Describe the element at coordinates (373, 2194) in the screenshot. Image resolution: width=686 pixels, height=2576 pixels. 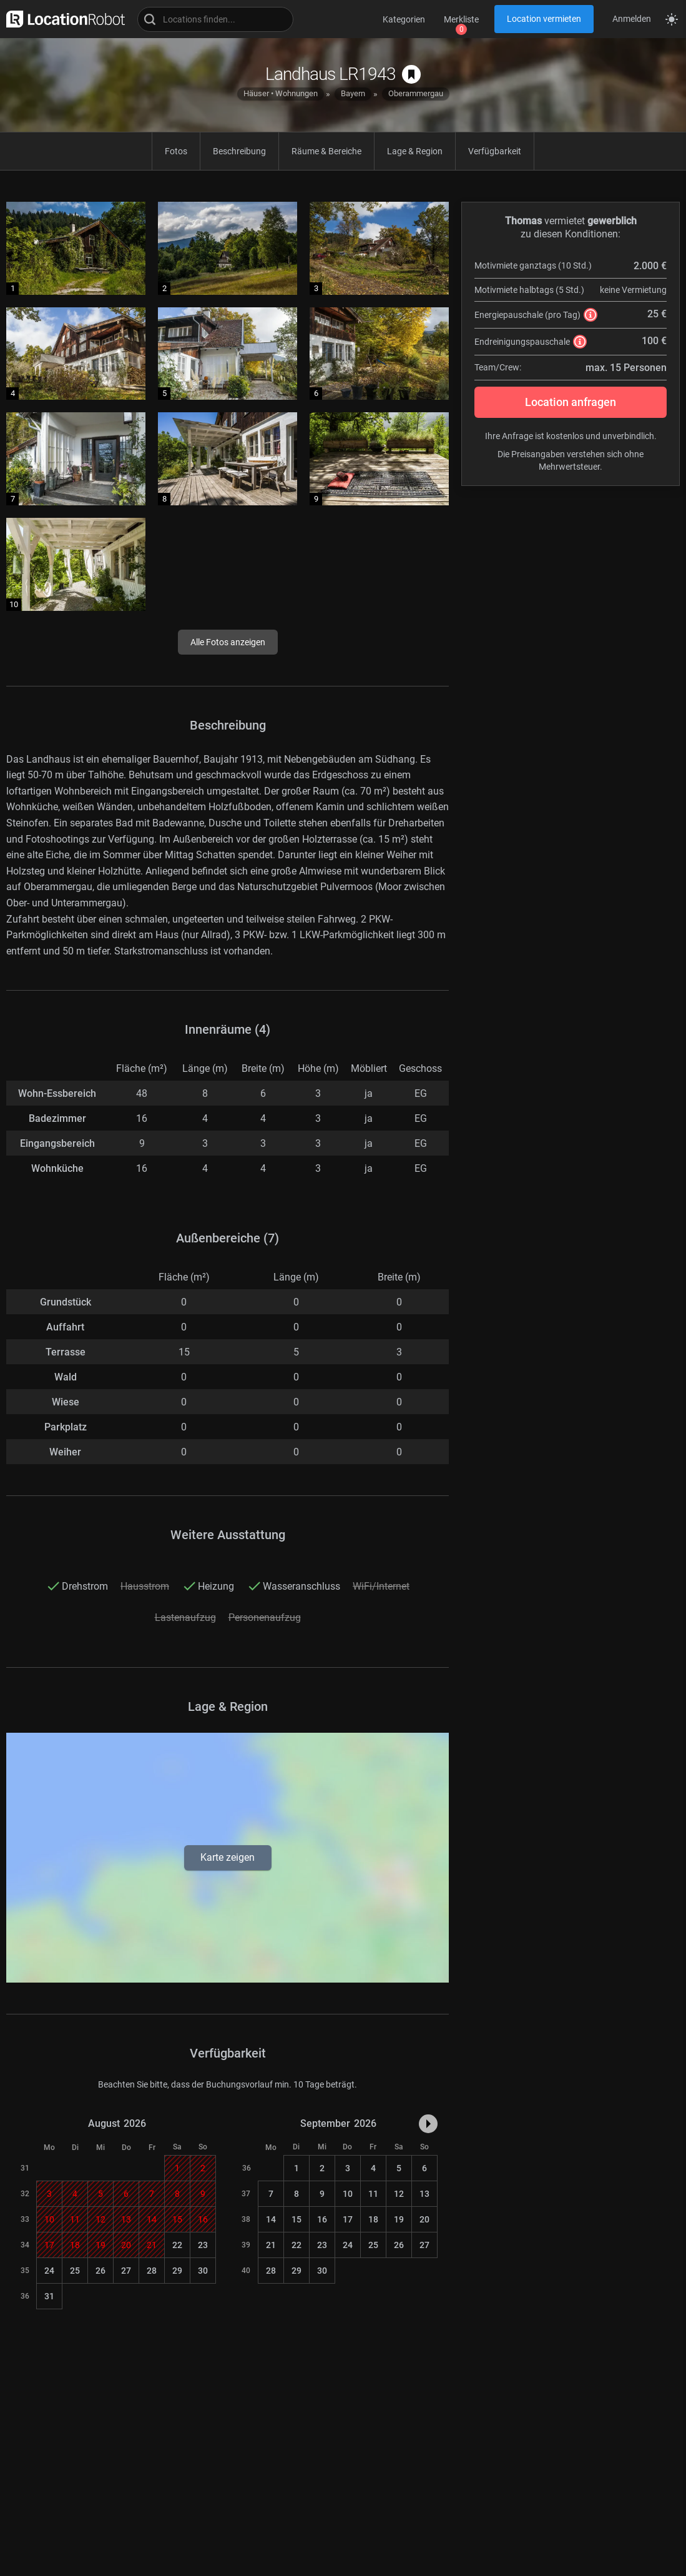
I see `11` at that location.